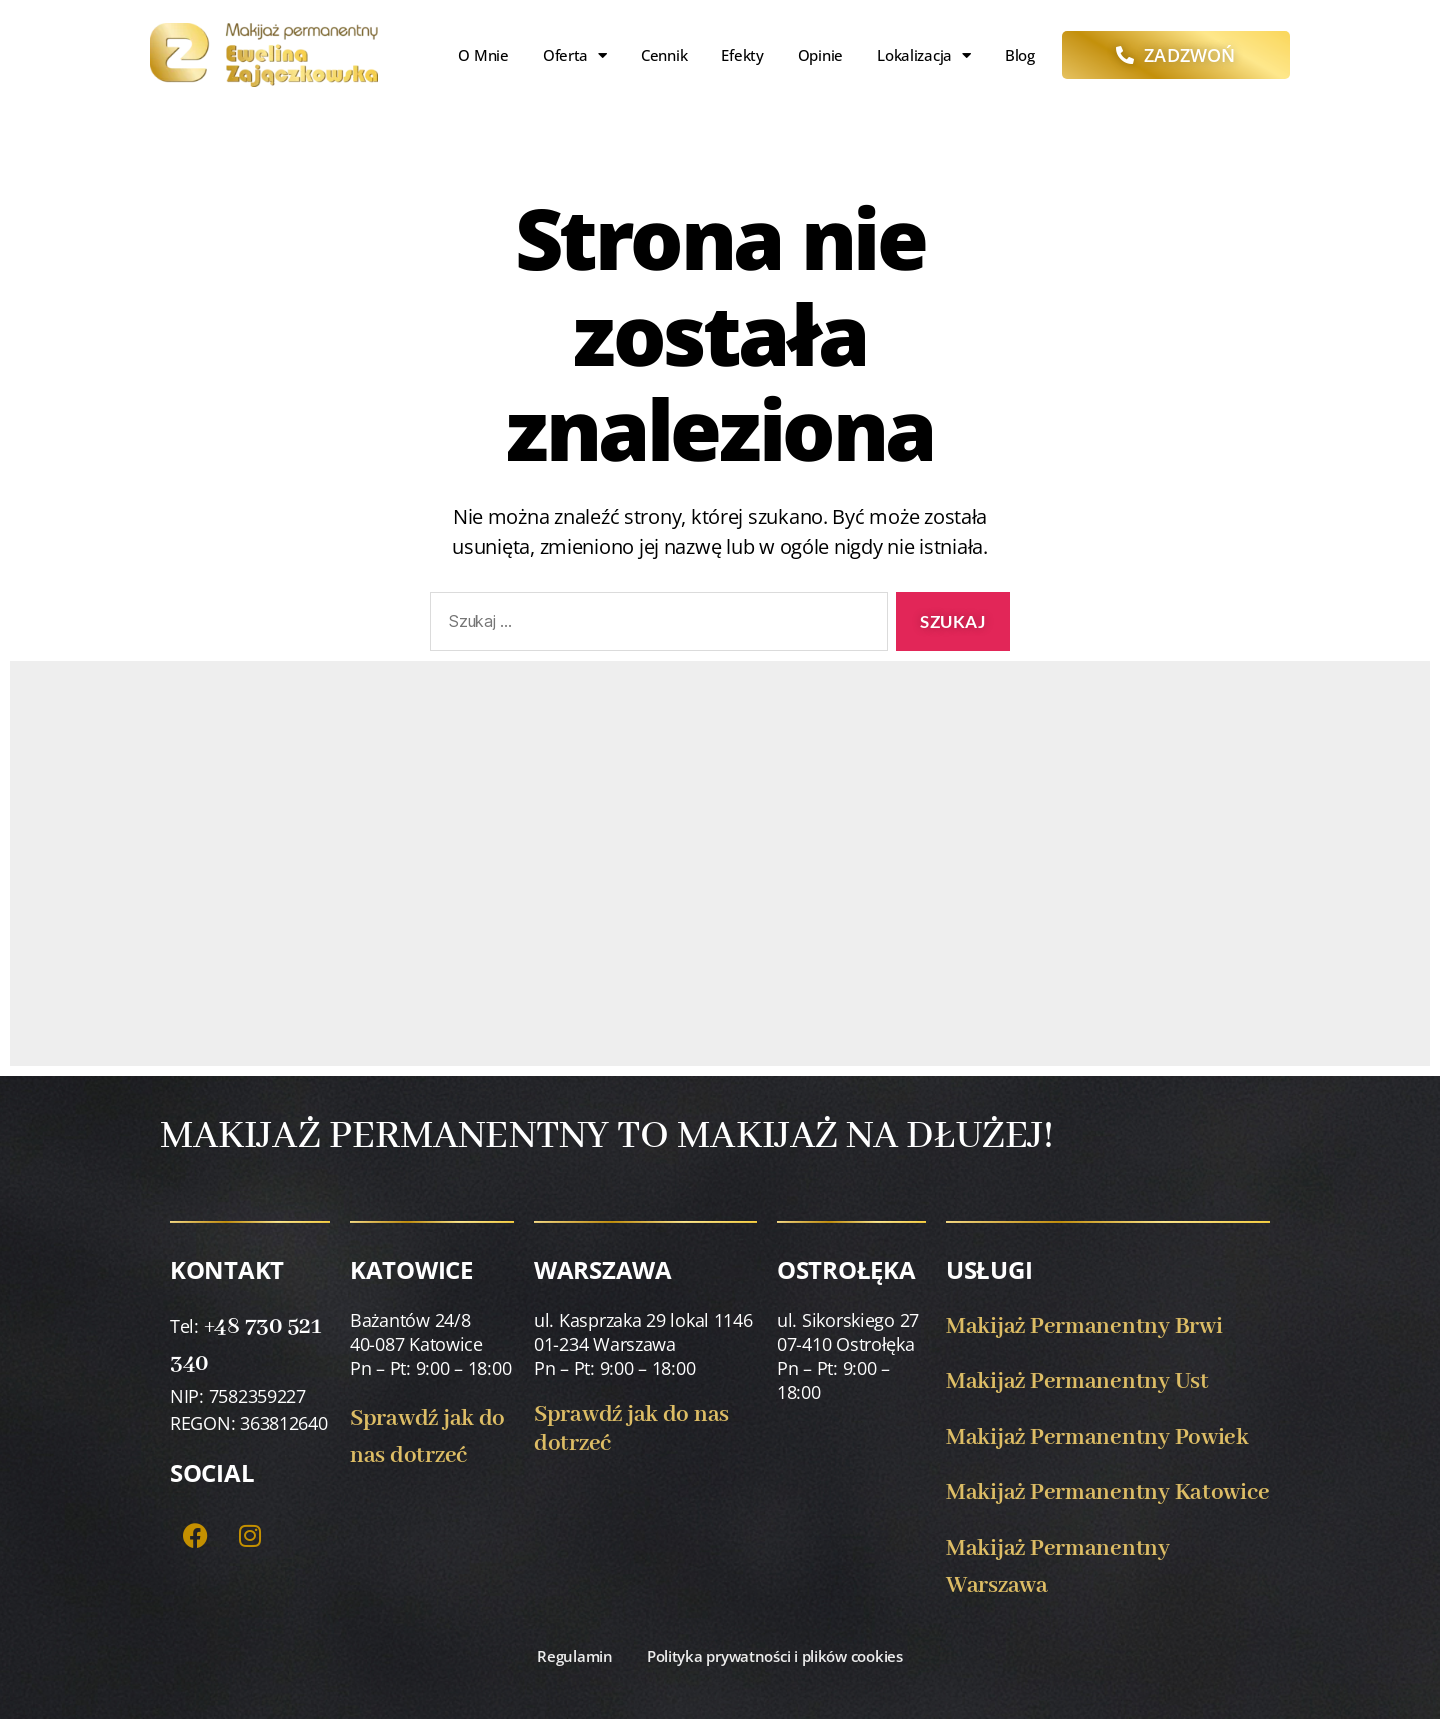 This screenshot has height=1719, width=1440. I want to click on Opinie, so click(820, 55).